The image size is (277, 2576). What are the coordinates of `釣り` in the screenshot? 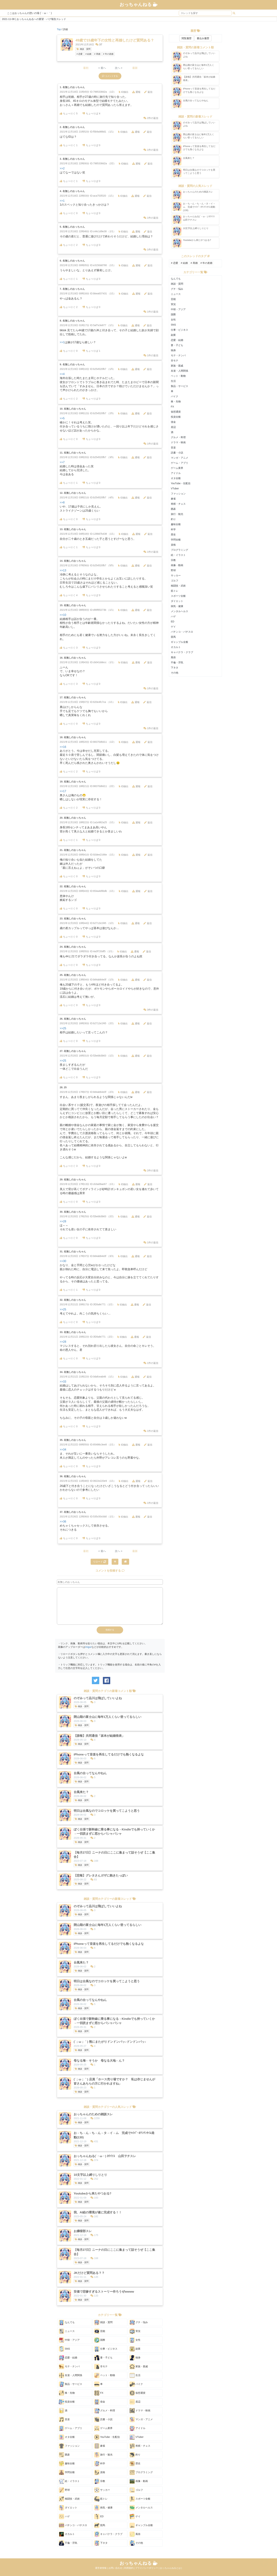 It's located at (134, 2454).